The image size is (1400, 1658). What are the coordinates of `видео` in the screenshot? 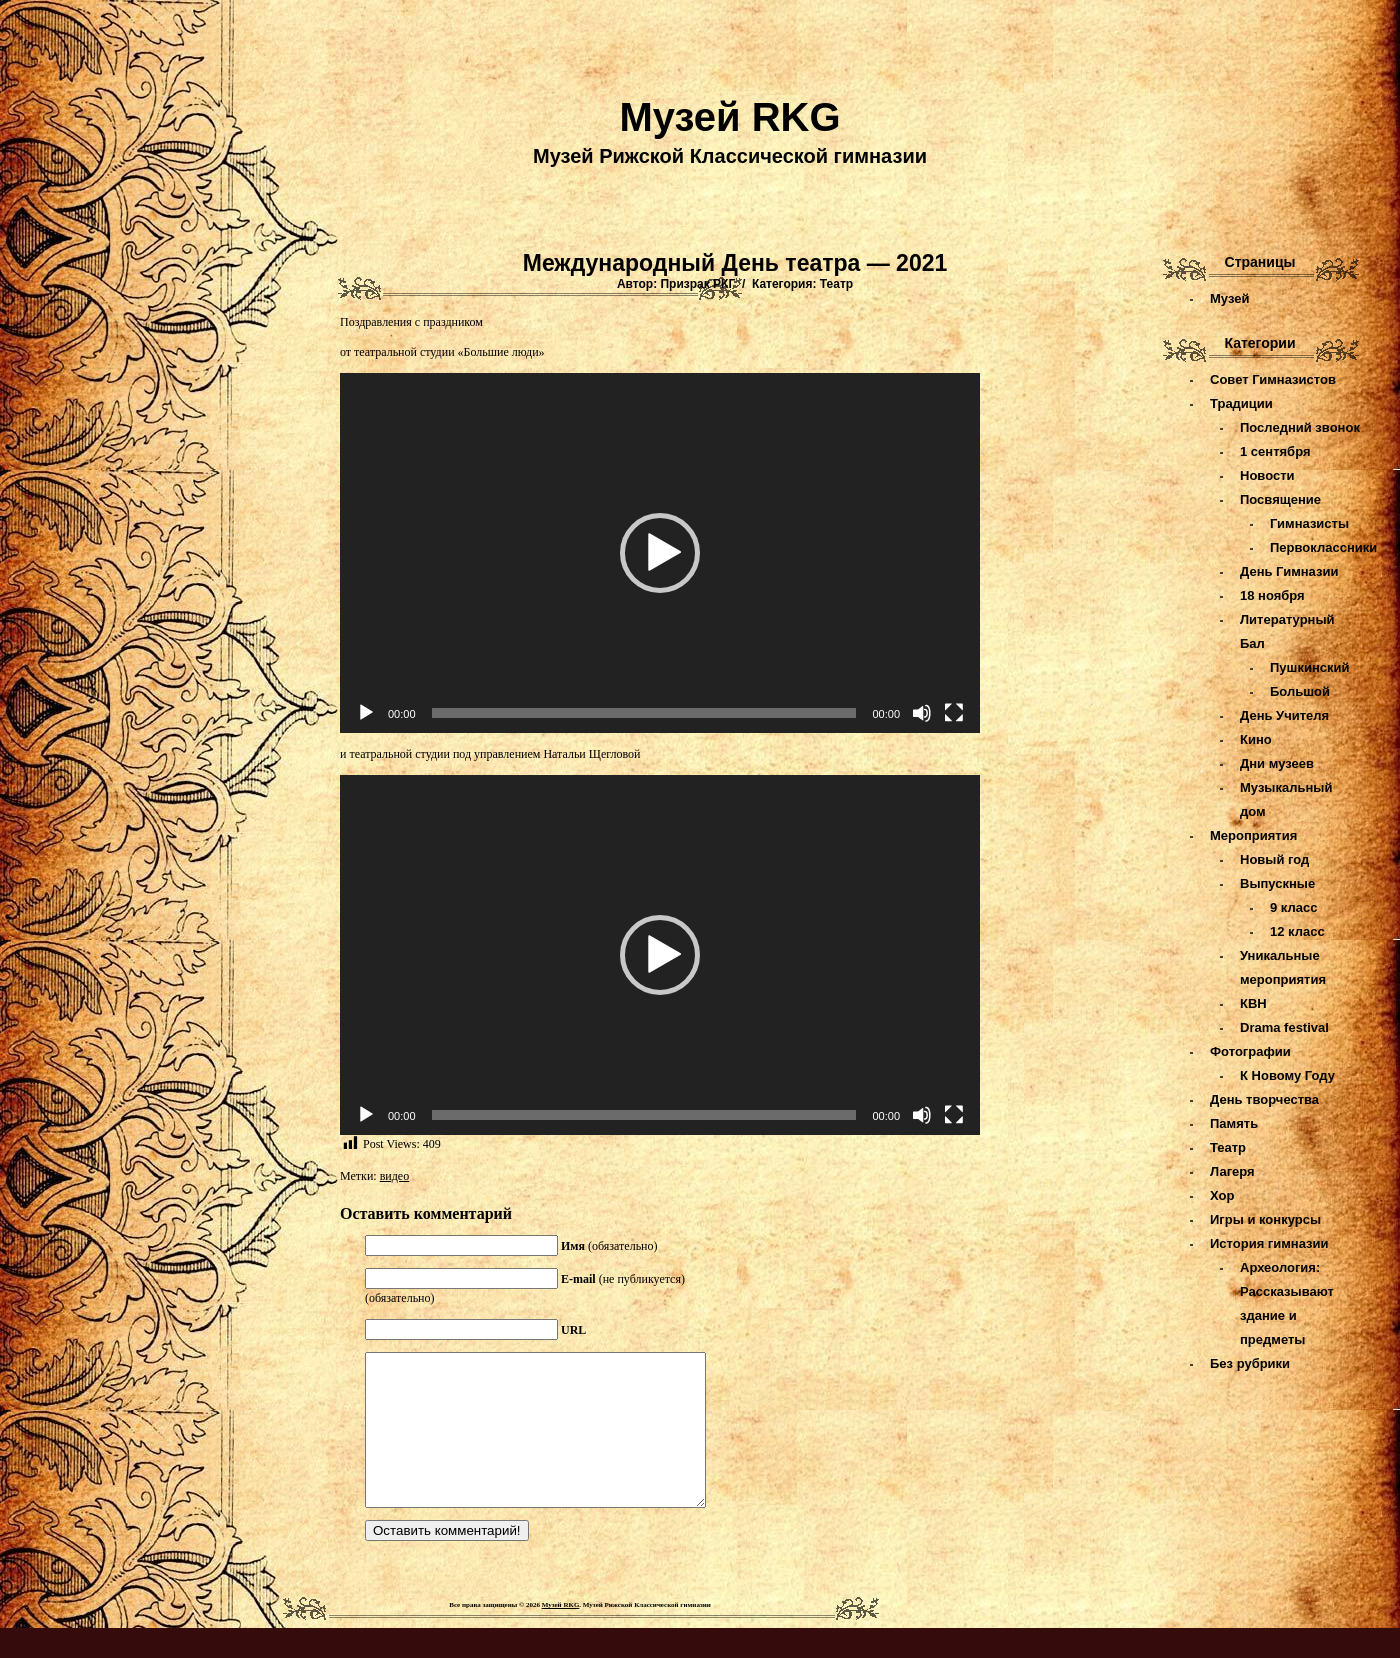 It's located at (395, 1176).